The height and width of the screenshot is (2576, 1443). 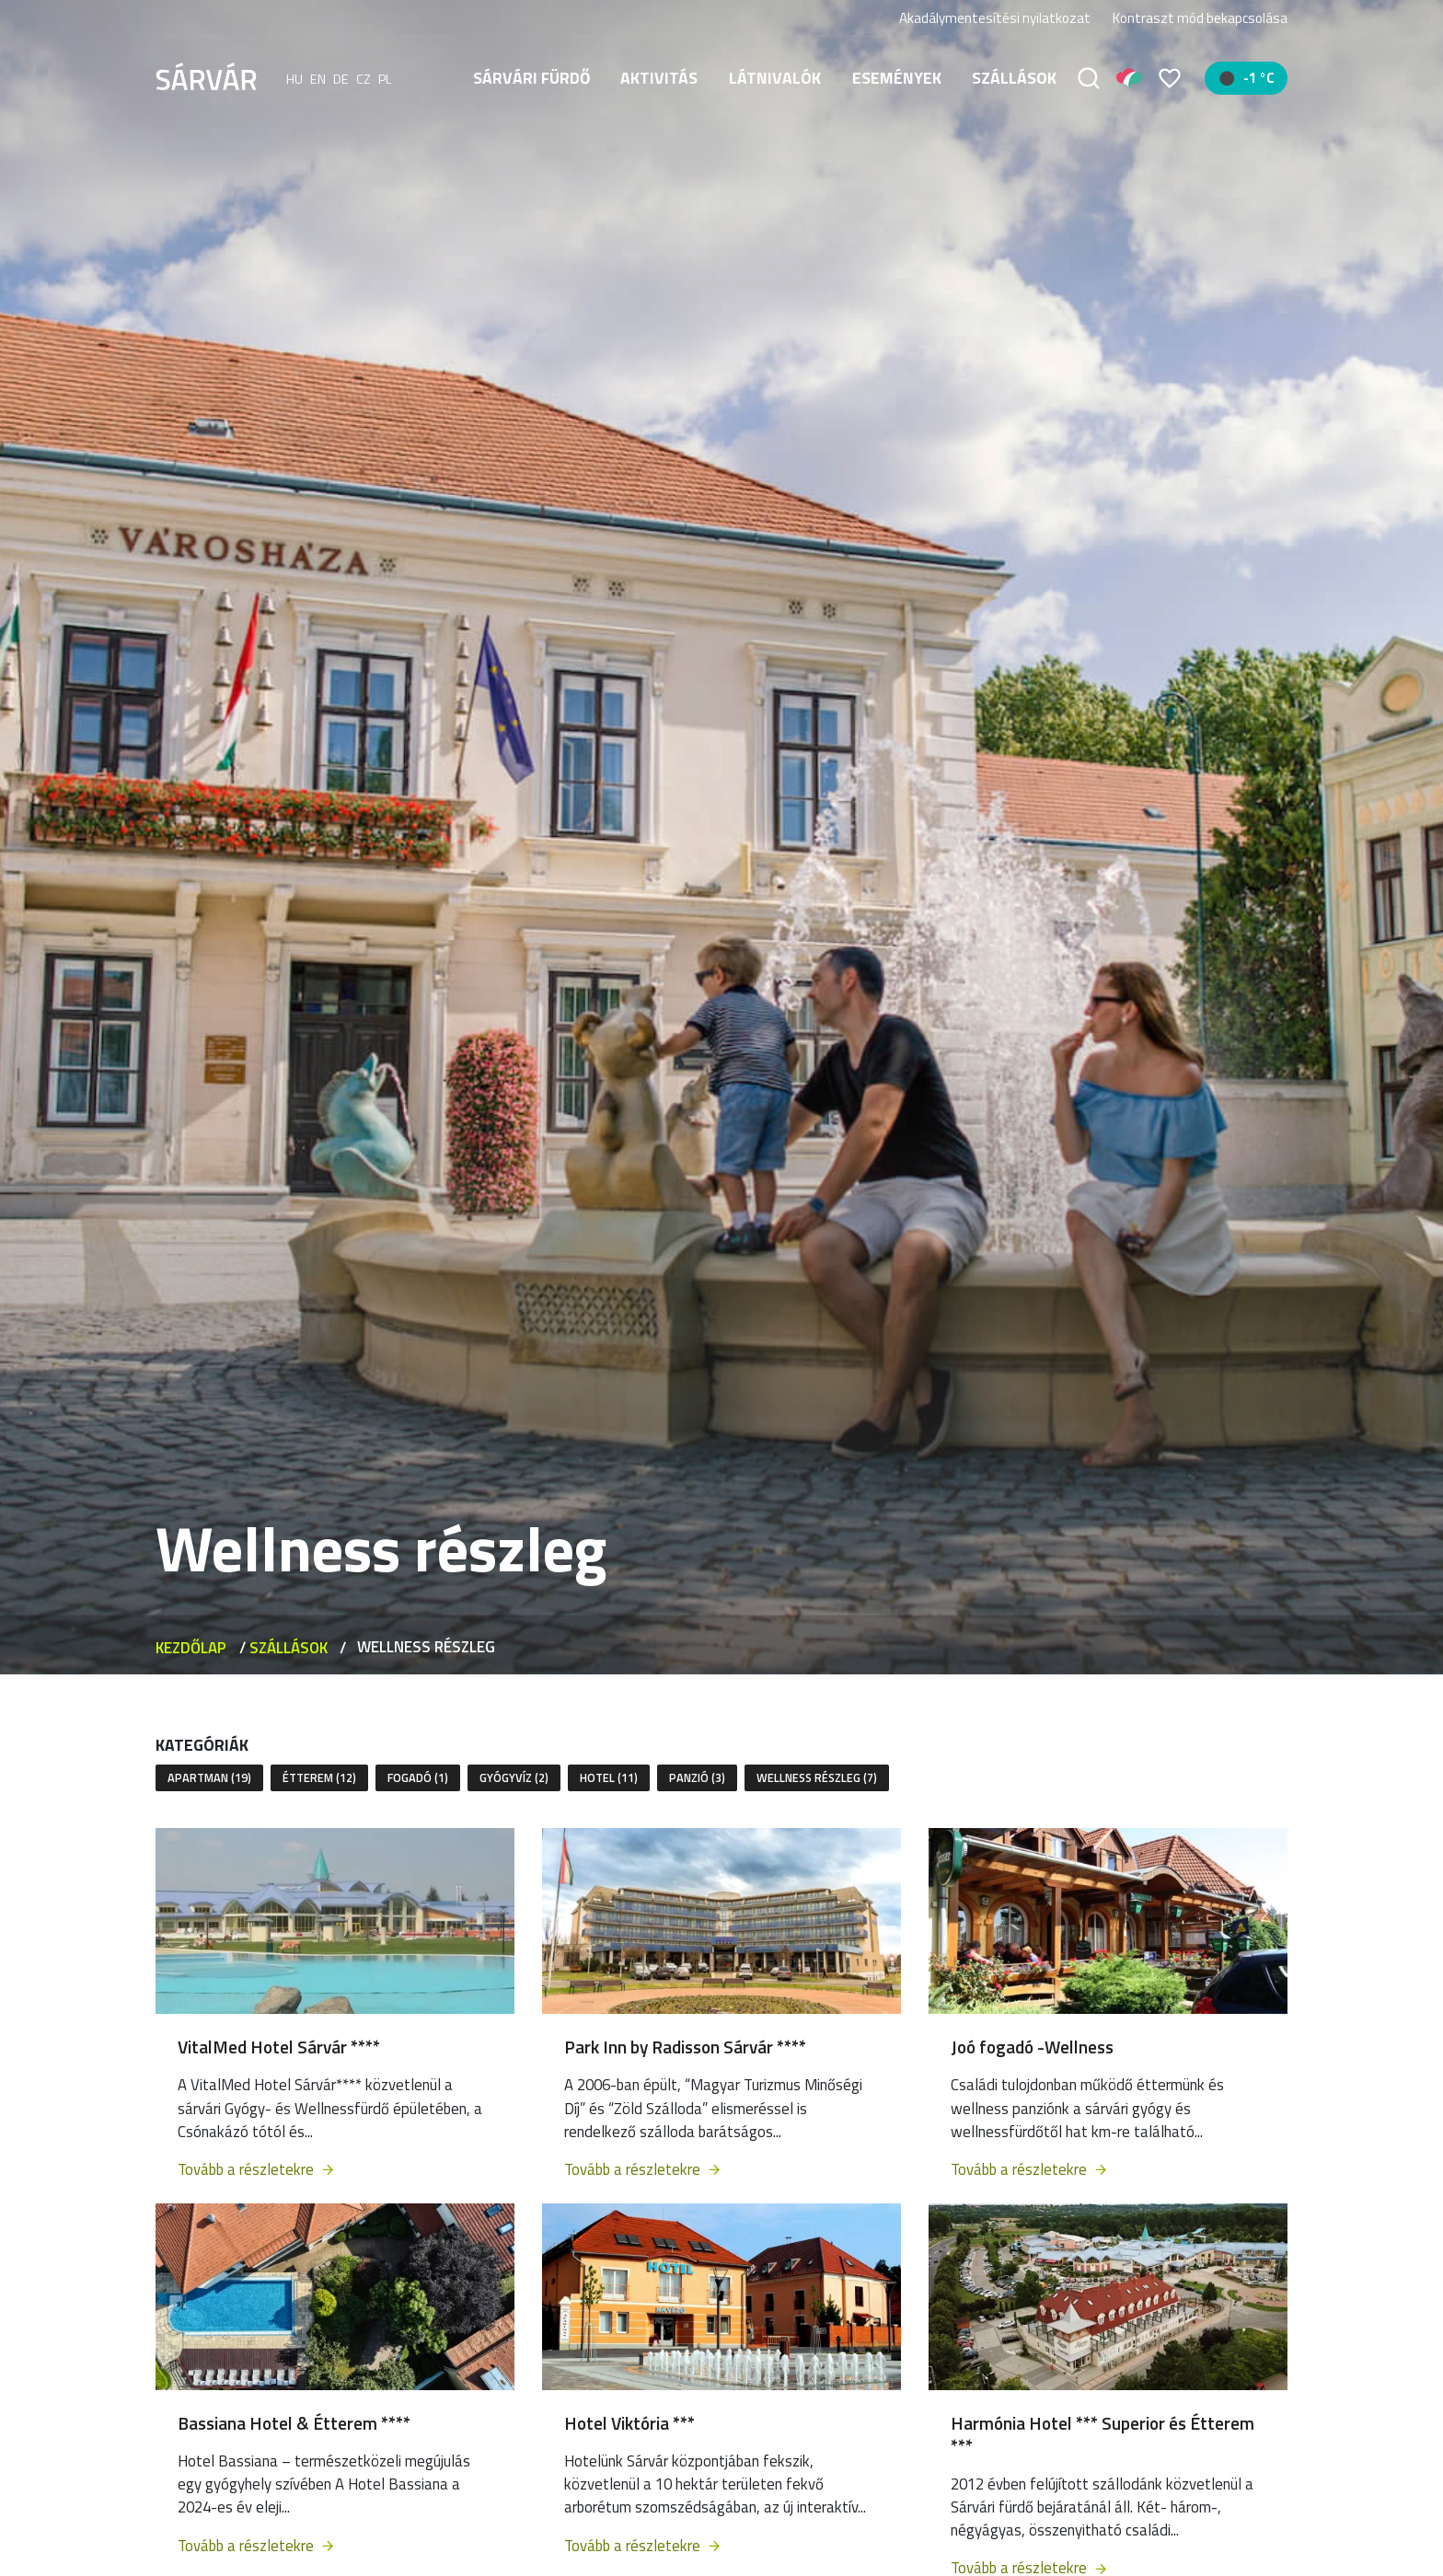 What do you see at coordinates (896, 77) in the screenshot?
I see `Események` at bounding box center [896, 77].